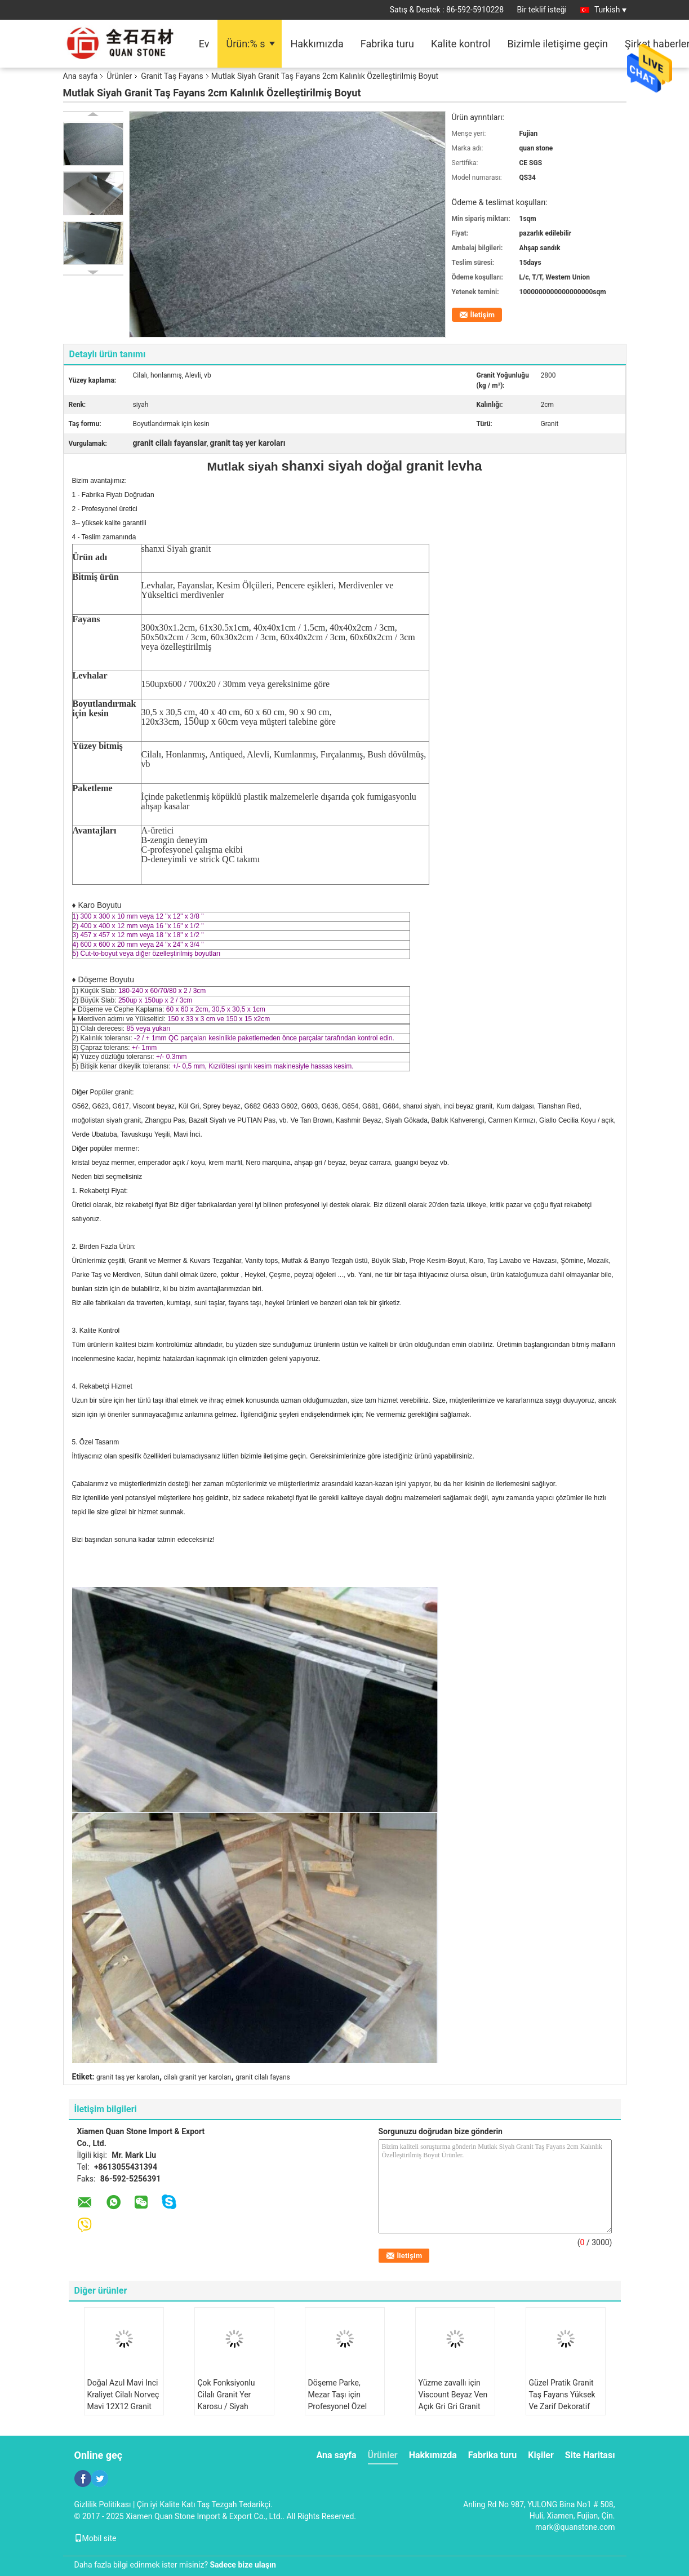 The height and width of the screenshot is (2576, 689). I want to click on Ürünler, so click(119, 76).